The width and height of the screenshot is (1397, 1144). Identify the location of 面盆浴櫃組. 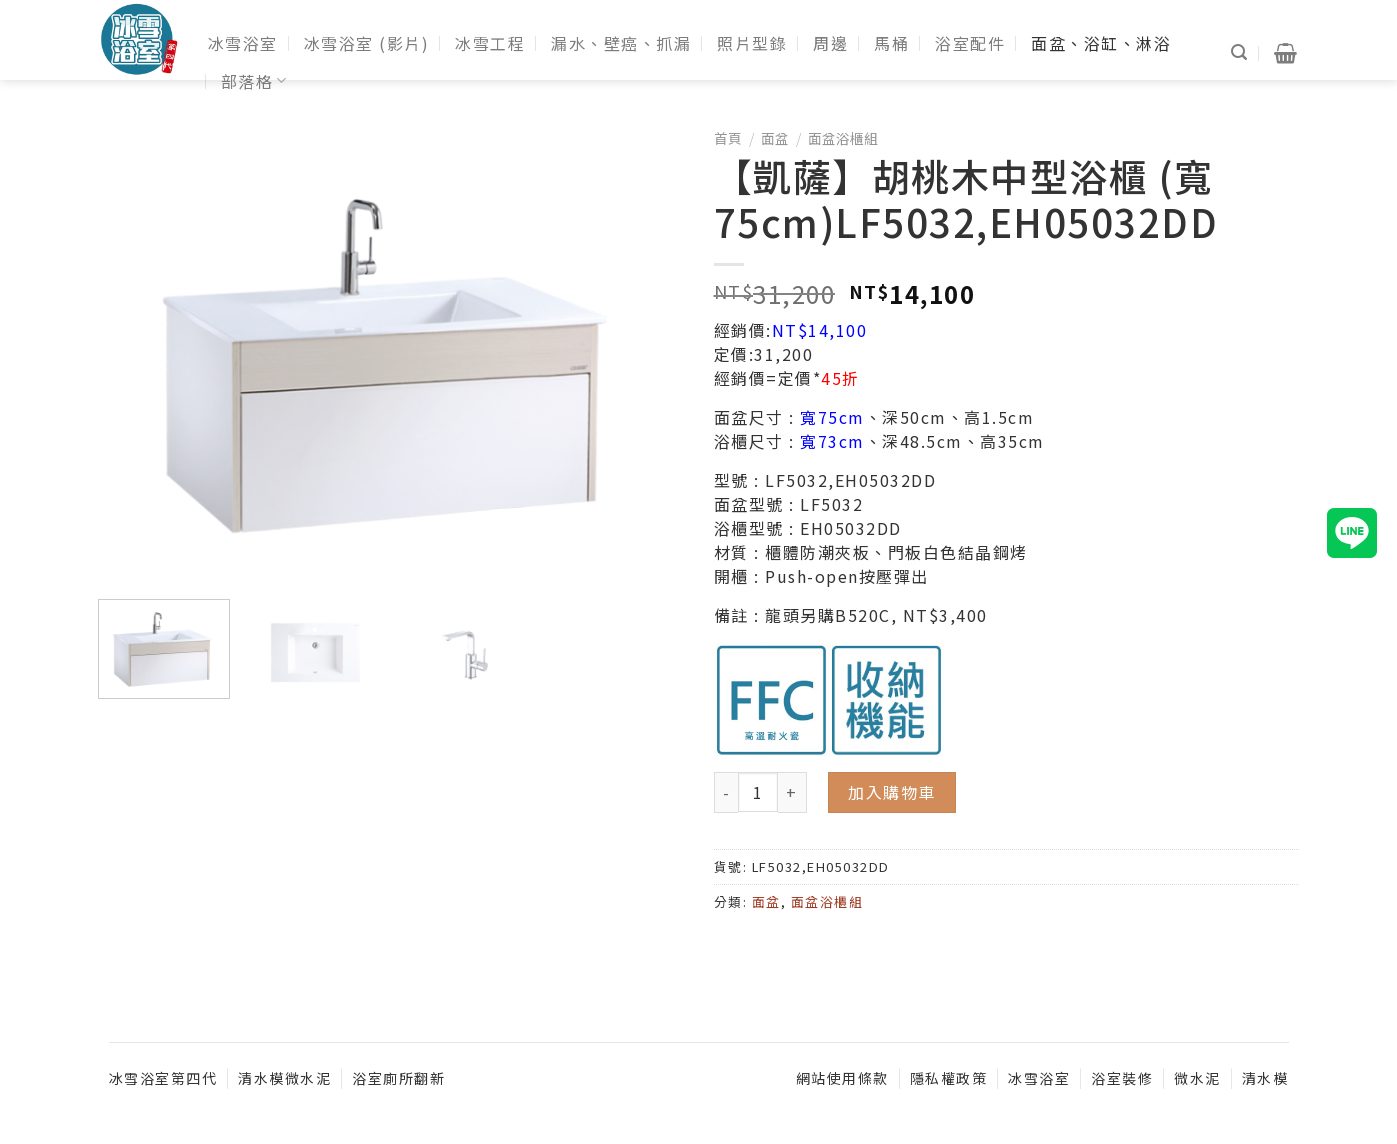
(843, 138).